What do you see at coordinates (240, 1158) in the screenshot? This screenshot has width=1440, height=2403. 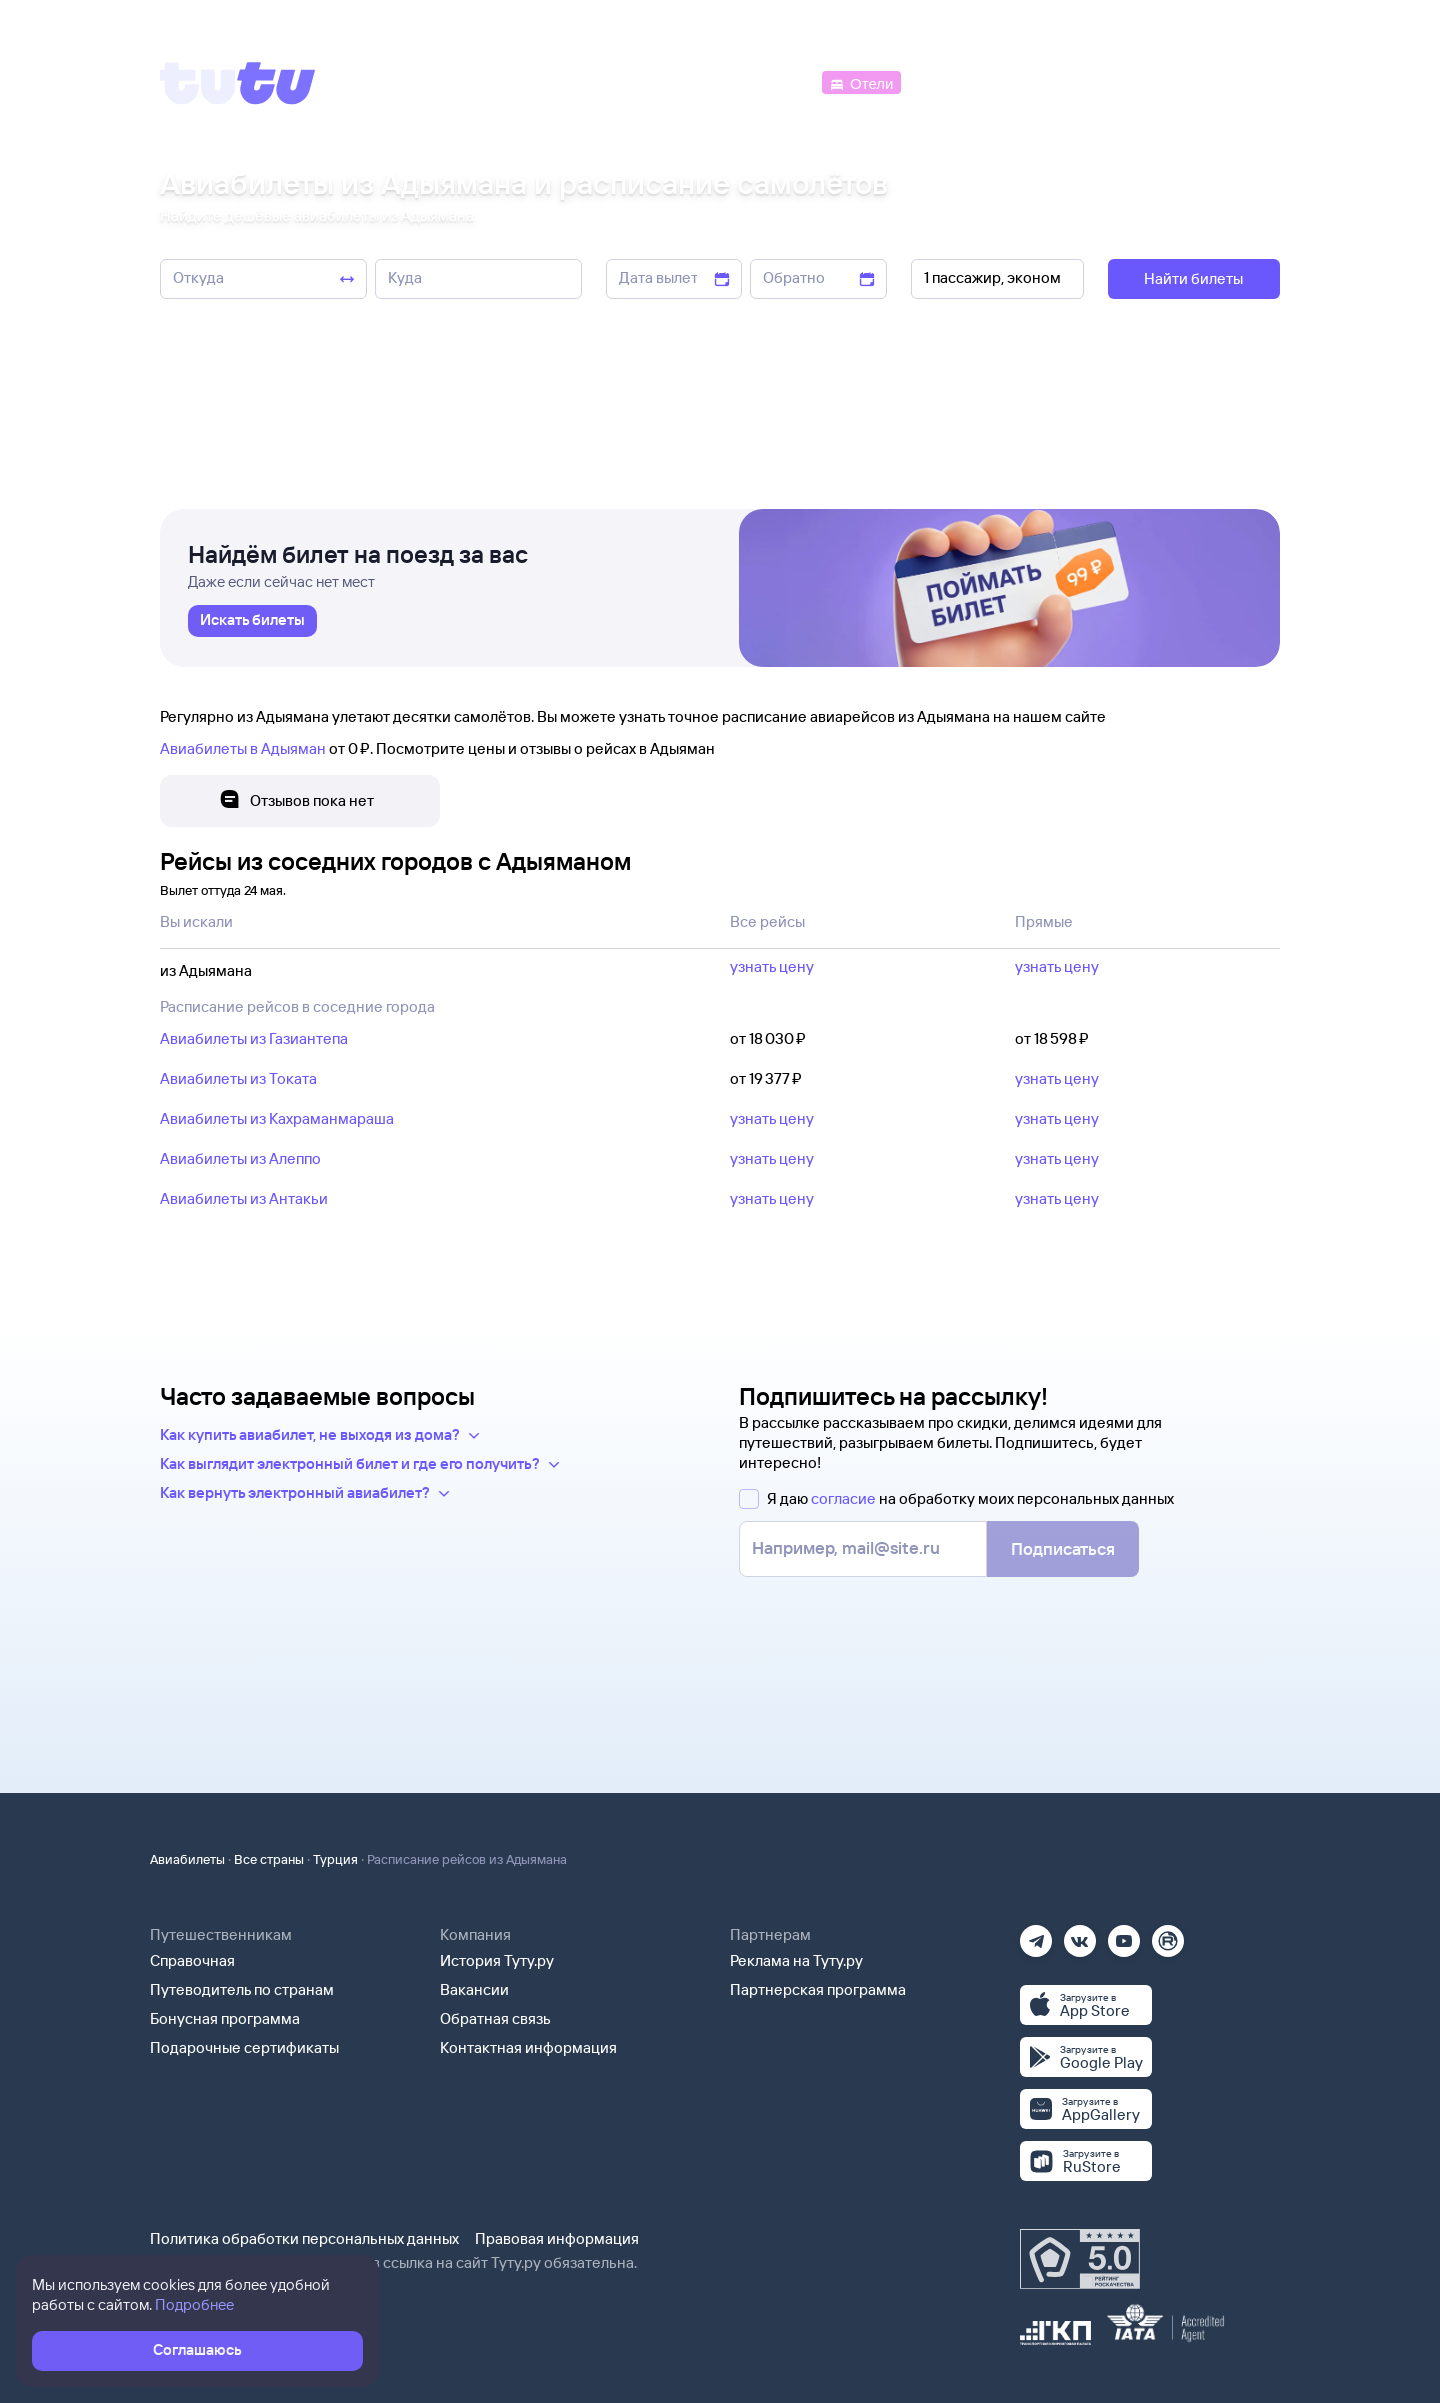 I see `Авиабилеты из Алеппо` at bounding box center [240, 1158].